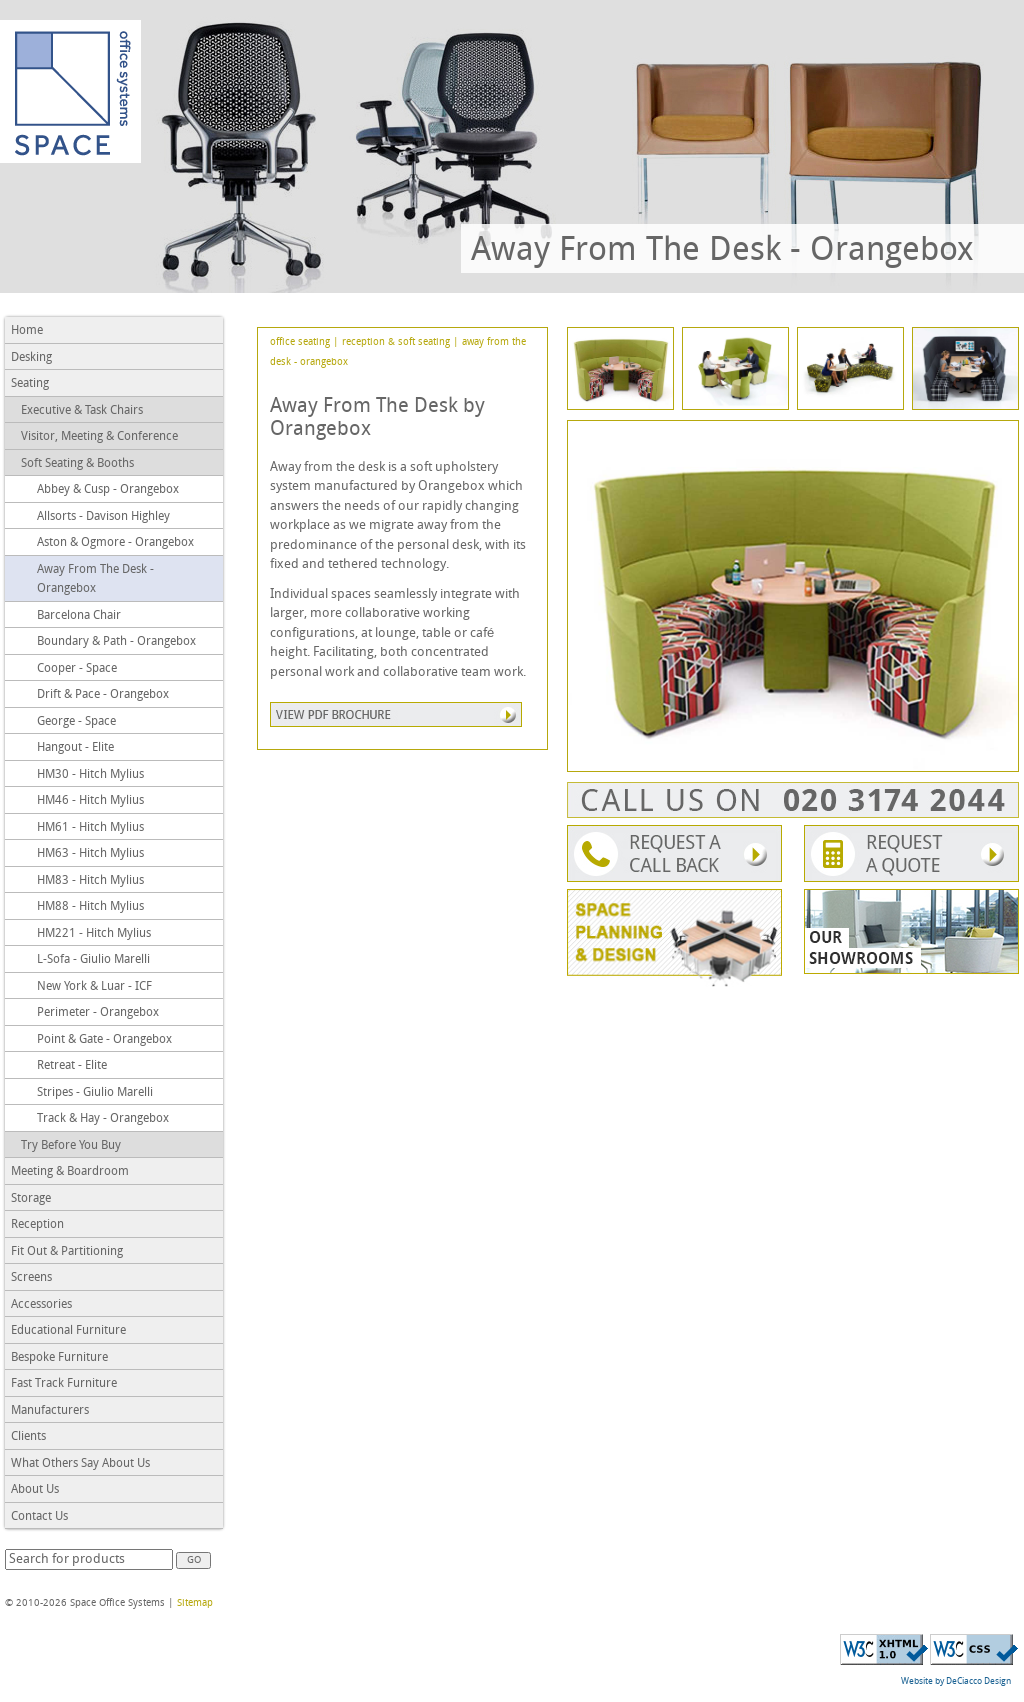  What do you see at coordinates (103, 517) in the screenshot?
I see `Allsorts - Davison Highley` at bounding box center [103, 517].